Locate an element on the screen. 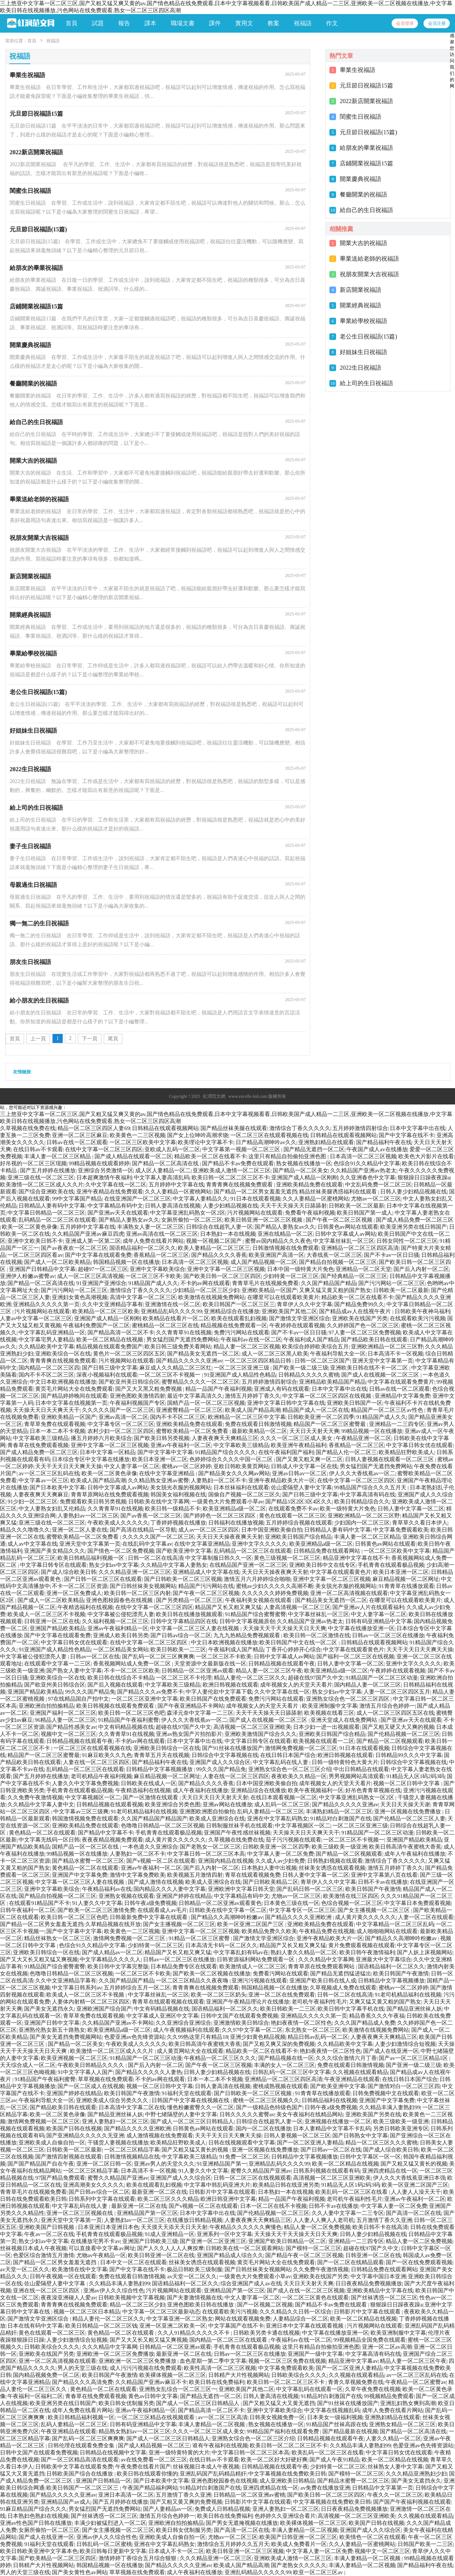 The image size is (455, 2576). 亚洲精品一区二区天堂 is located at coordinates (363, 1269).